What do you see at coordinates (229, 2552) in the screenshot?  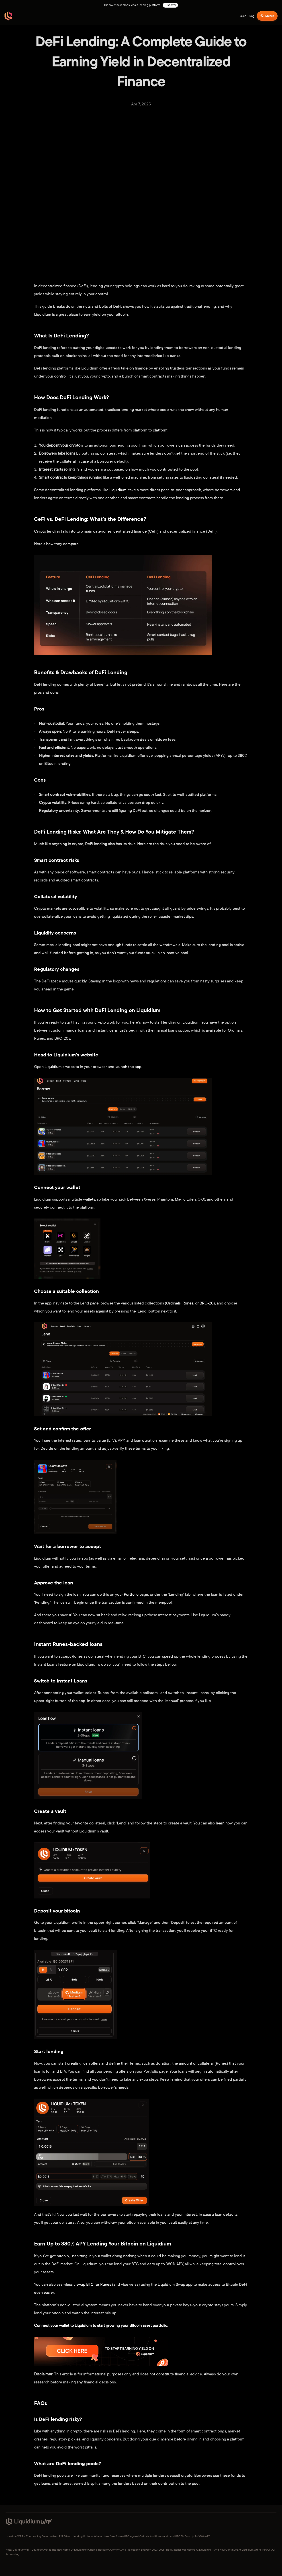 I see `YouTube` at bounding box center [229, 2552].